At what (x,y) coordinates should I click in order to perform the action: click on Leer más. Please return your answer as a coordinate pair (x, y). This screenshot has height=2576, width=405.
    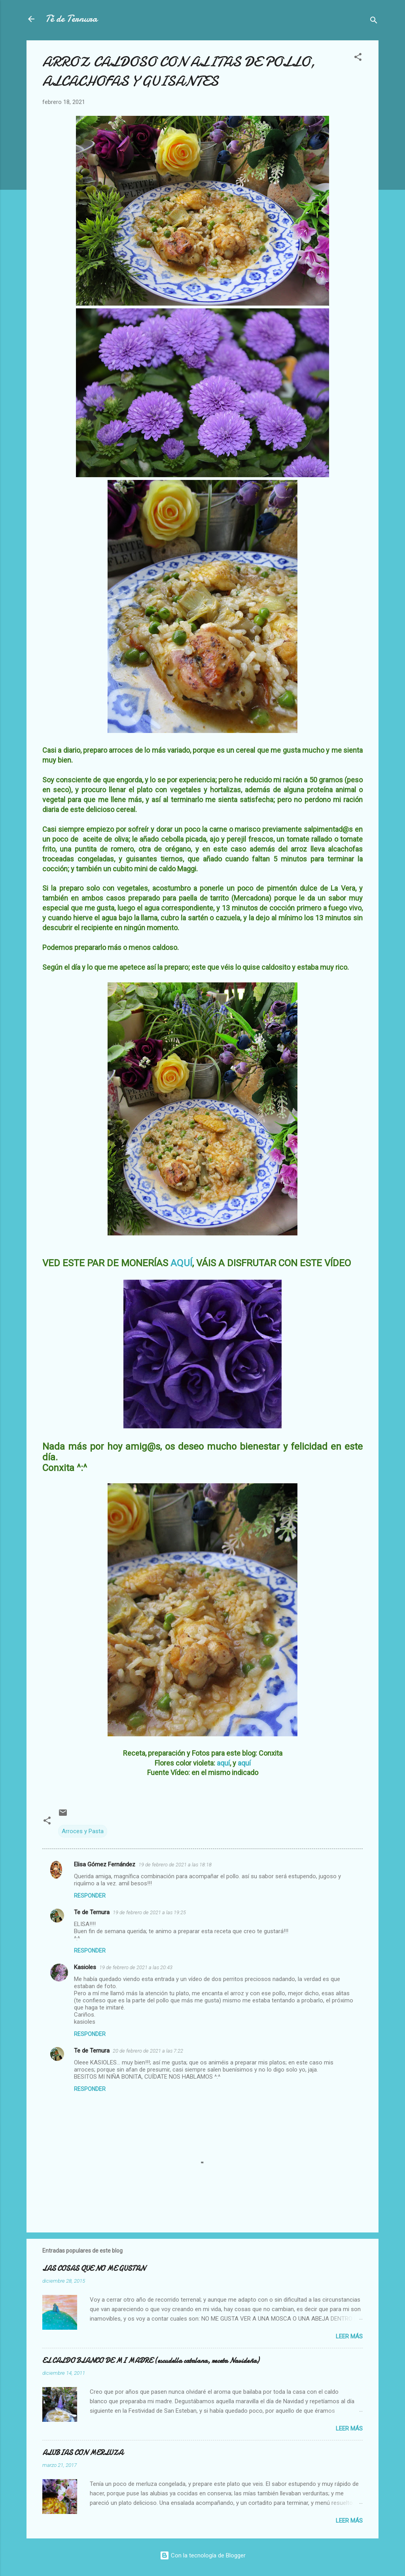
    Looking at the image, I should click on (349, 2336).